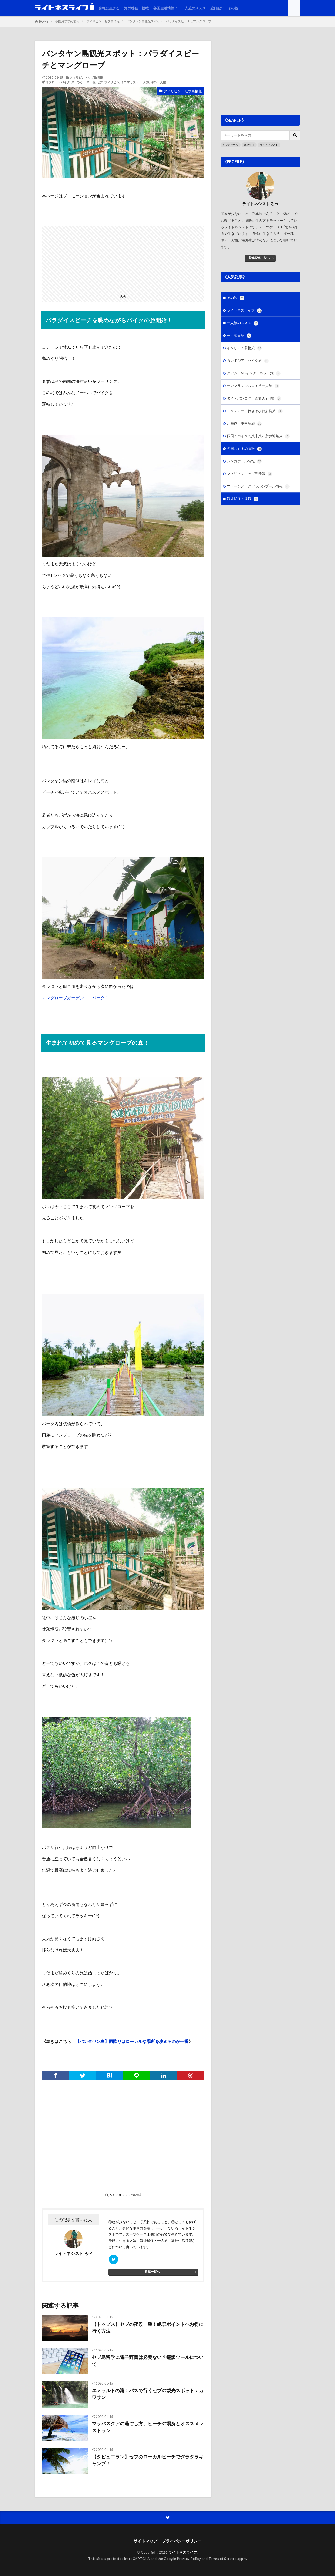  What do you see at coordinates (148, 2327) in the screenshot?
I see `【トップス】セブの夜景一望！絶景ポイントへお得に行く方法` at bounding box center [148, 2327].